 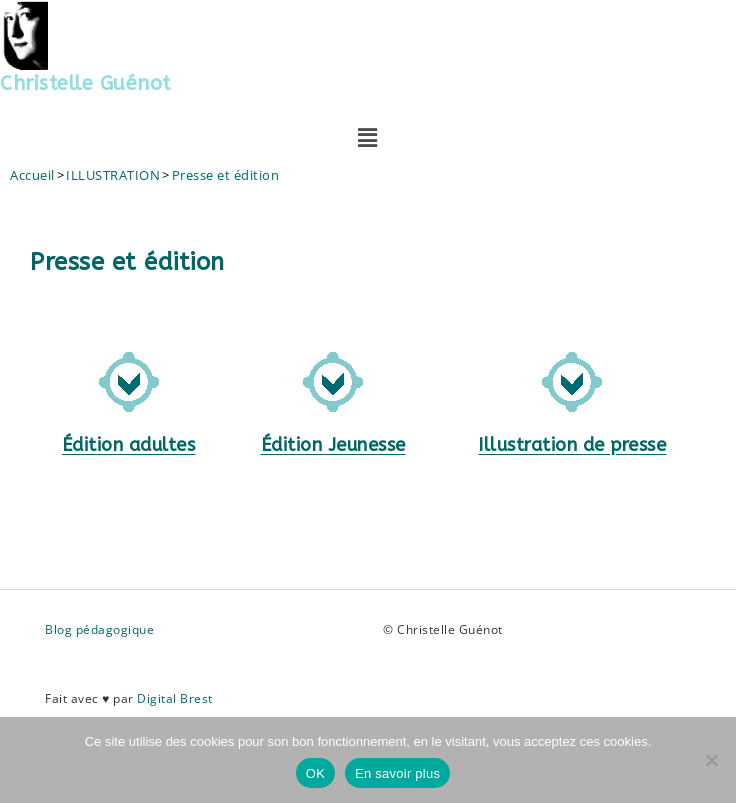 I want to click on Blog pédagogique, so click(x=99, y=629).